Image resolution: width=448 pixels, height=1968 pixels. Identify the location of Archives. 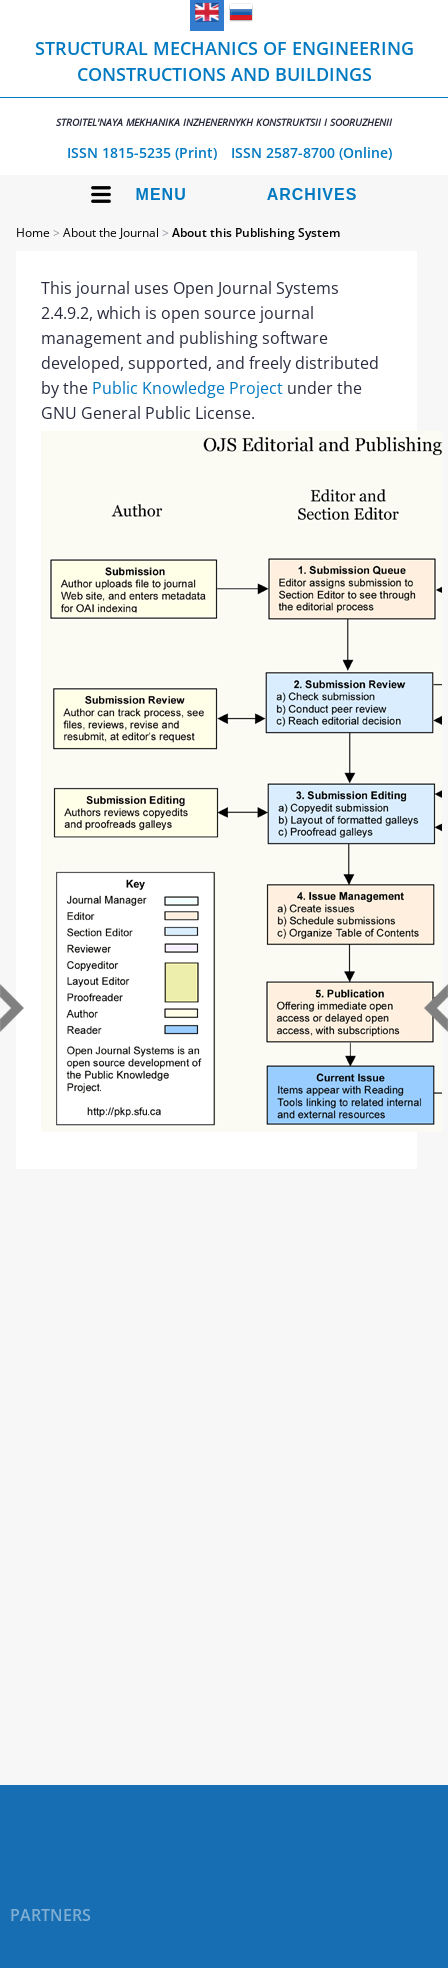
(312, 194).